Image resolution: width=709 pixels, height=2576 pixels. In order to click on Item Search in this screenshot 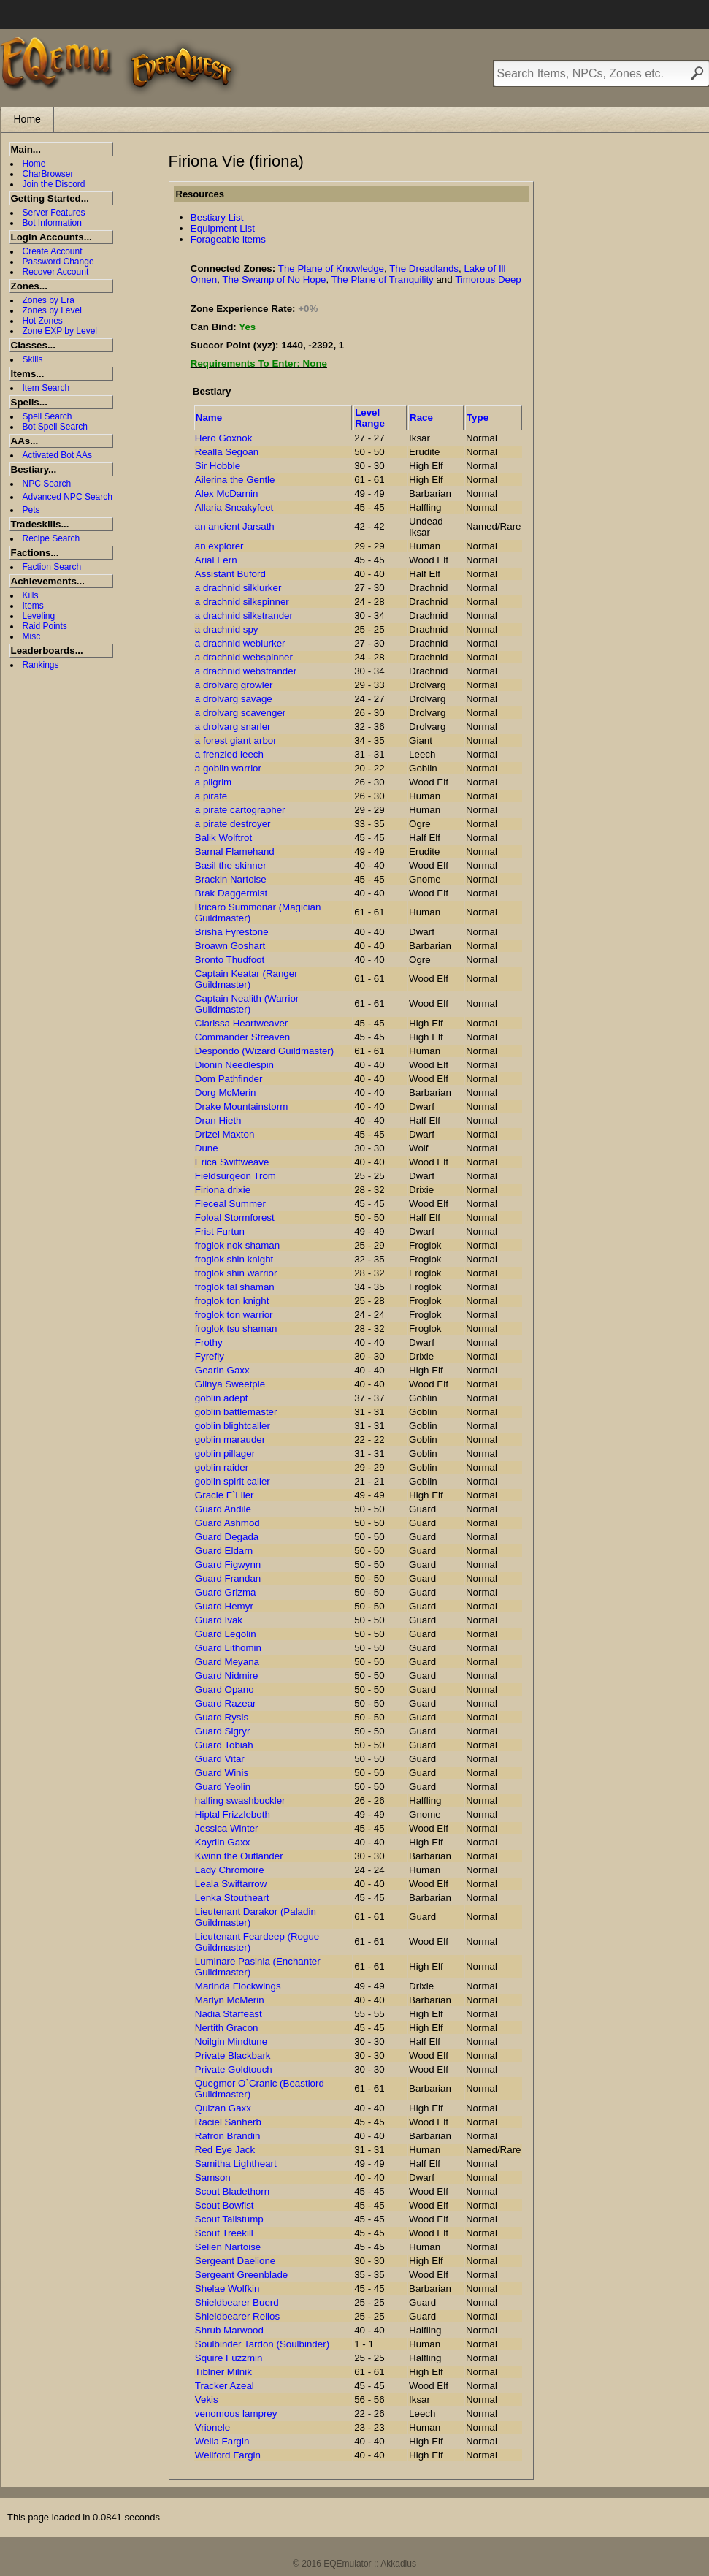, I will do `click(46, 388)`.